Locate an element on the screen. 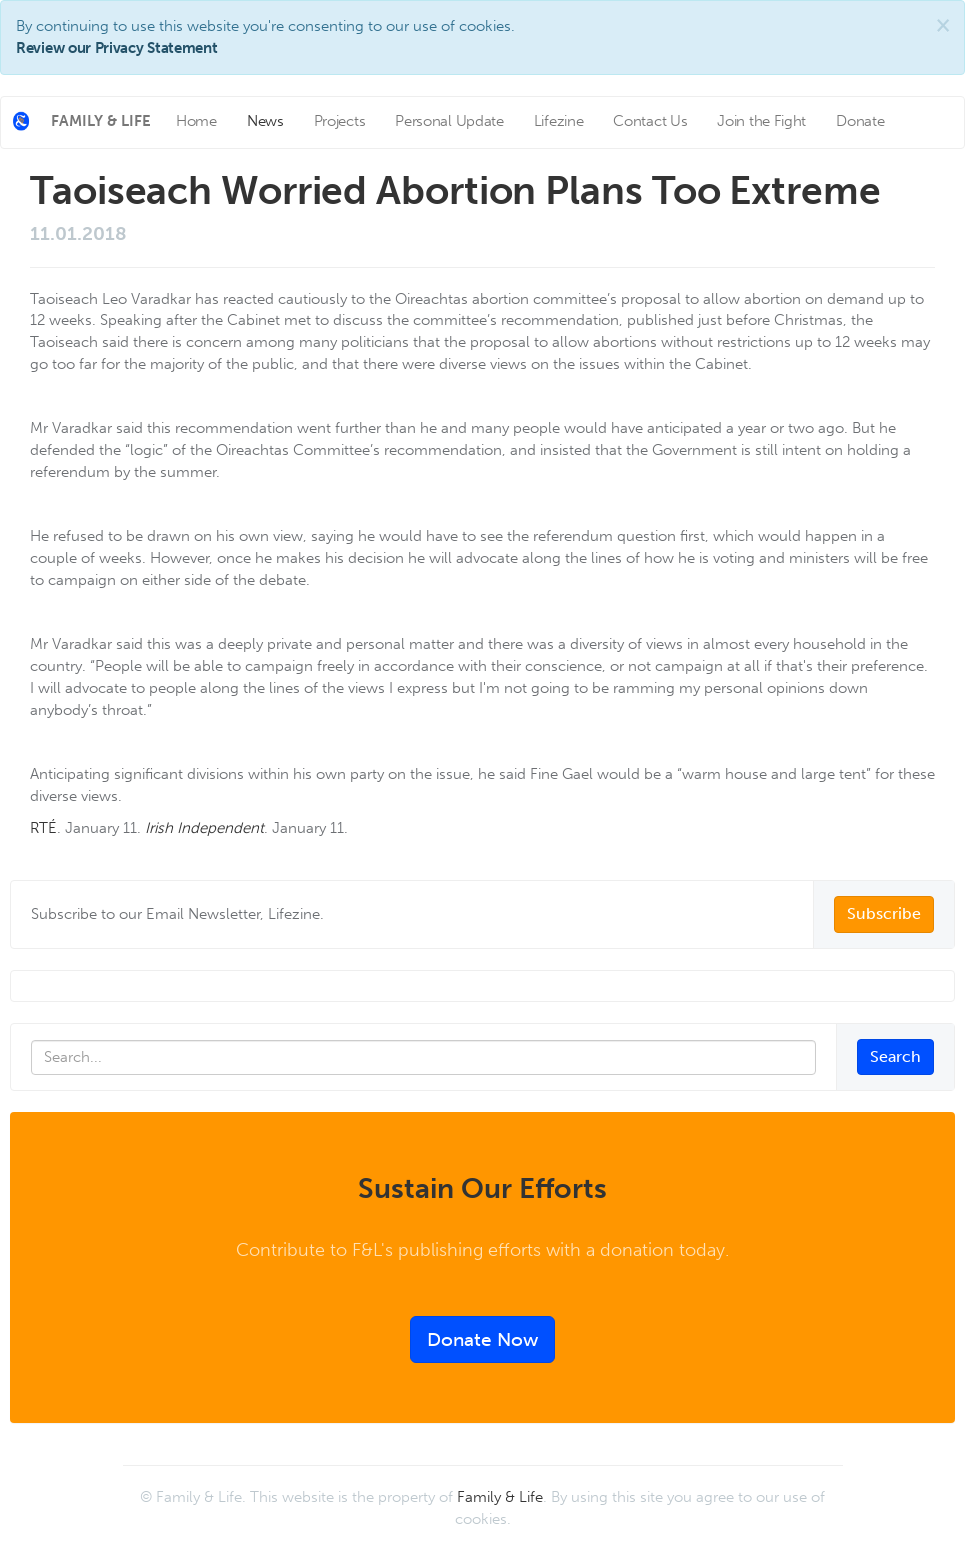  [Close] is located at coordinates (943, 25).